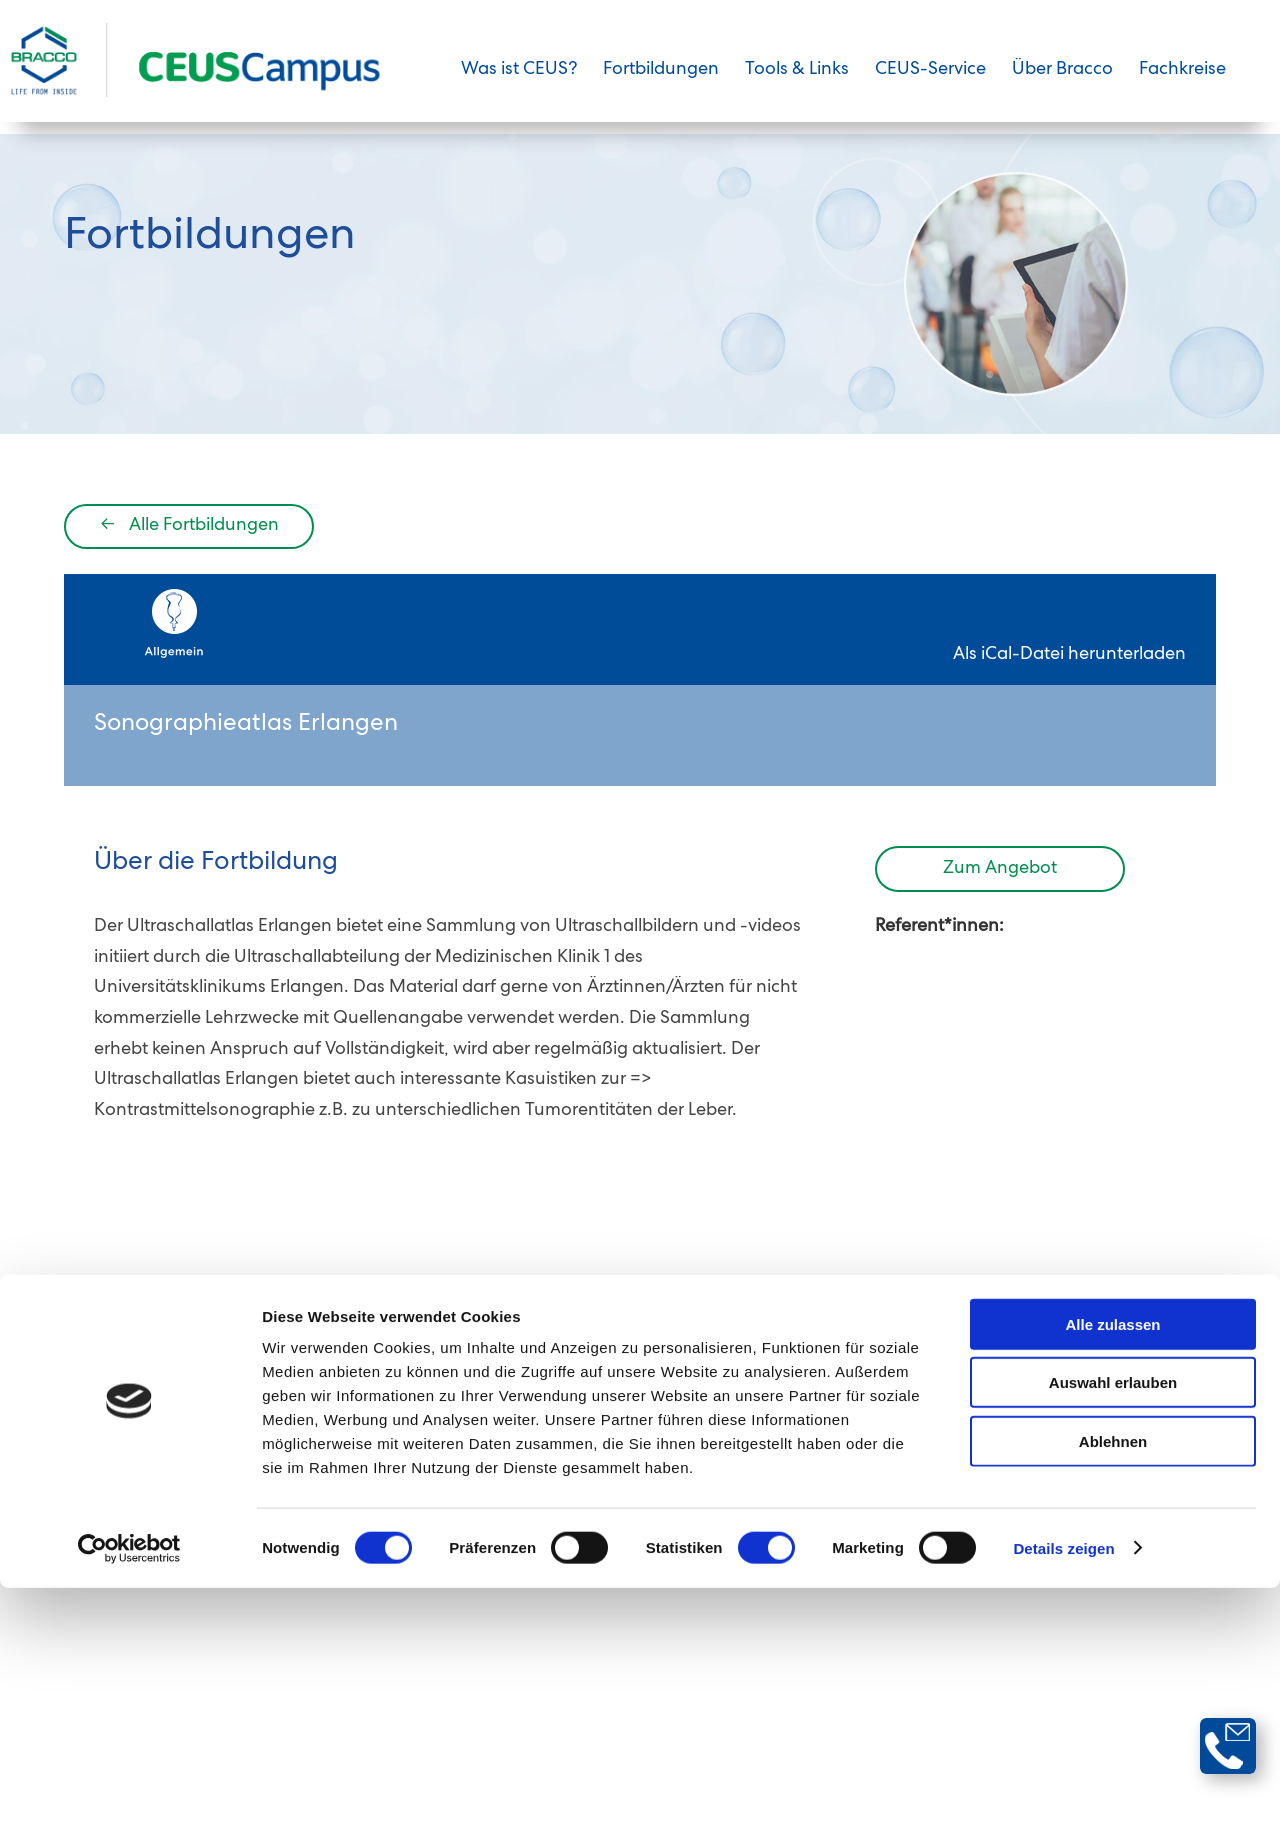 The width and height of the screenshot is (1280, 1844). What do you see at coordinates (1112, 1580) in the screenshot?
I see `Alle zulassen` at bounding box center [1112, 1580].